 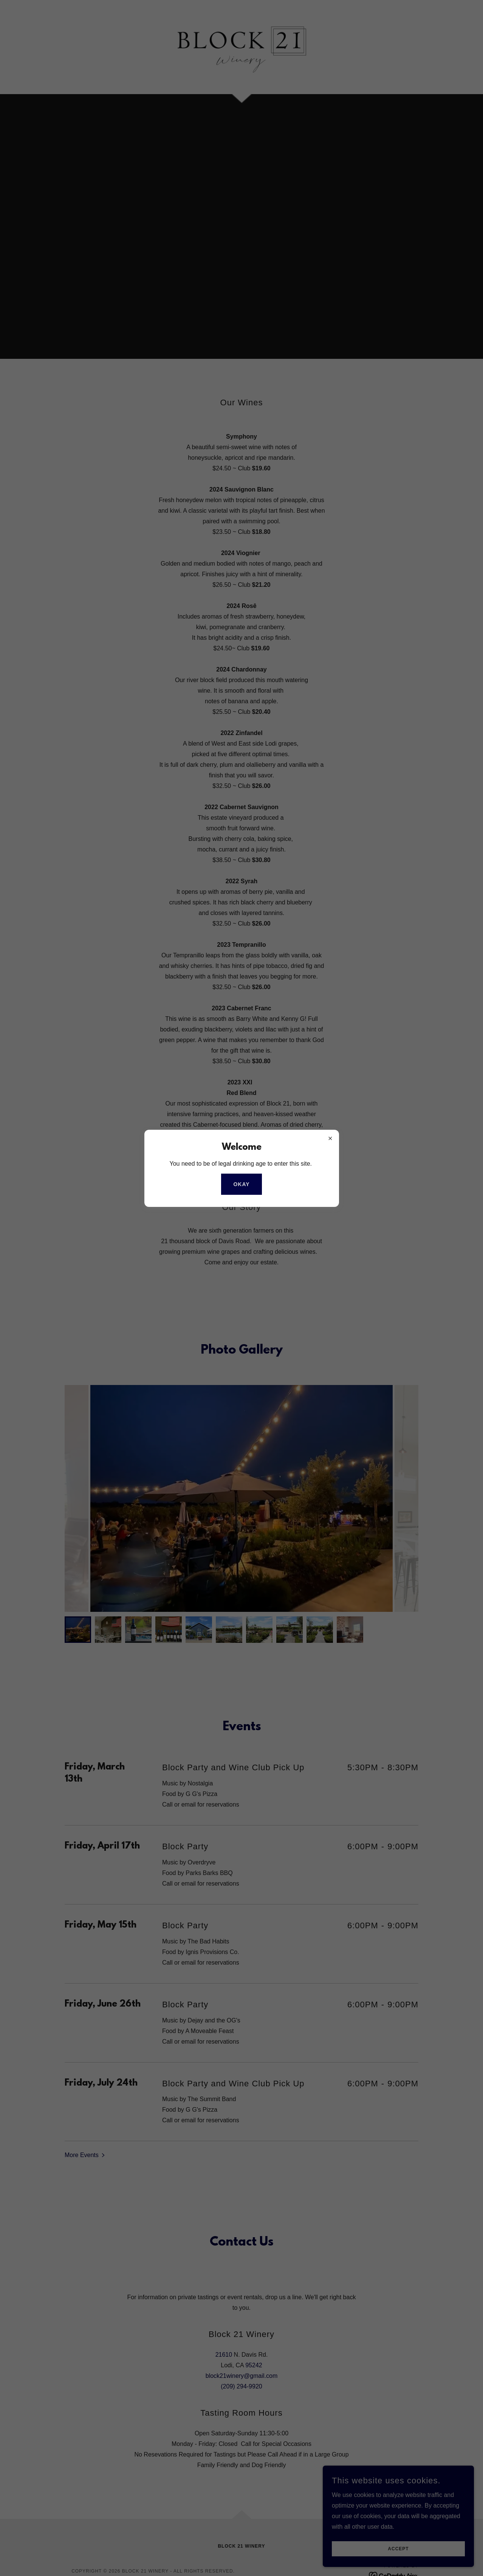 I want to click on Okay, so click(x=241, y=1184).